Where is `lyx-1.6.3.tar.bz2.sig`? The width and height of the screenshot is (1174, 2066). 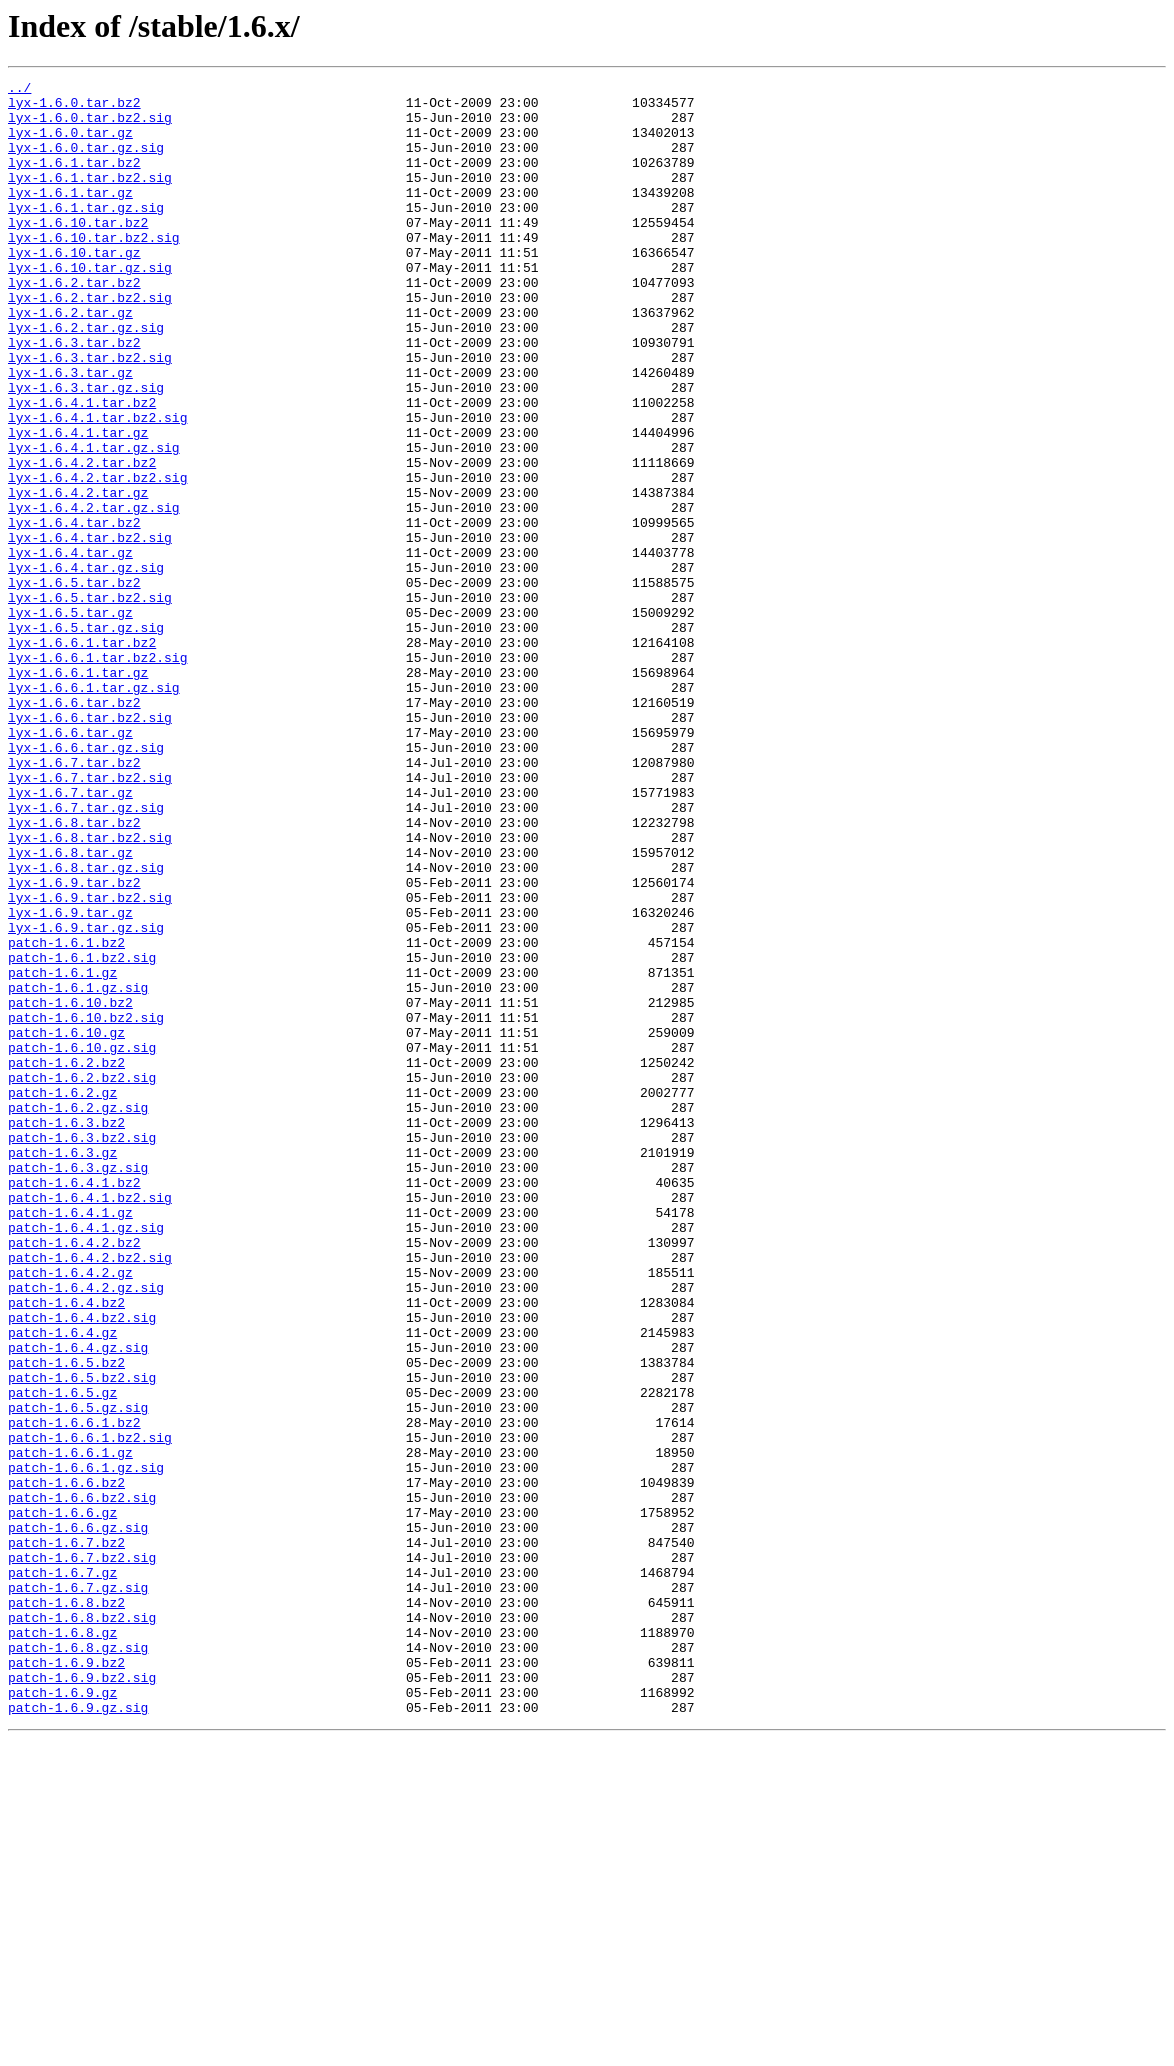
lyx-1.6.3.tar.bz2.sig is located at coordinates (90, 414).